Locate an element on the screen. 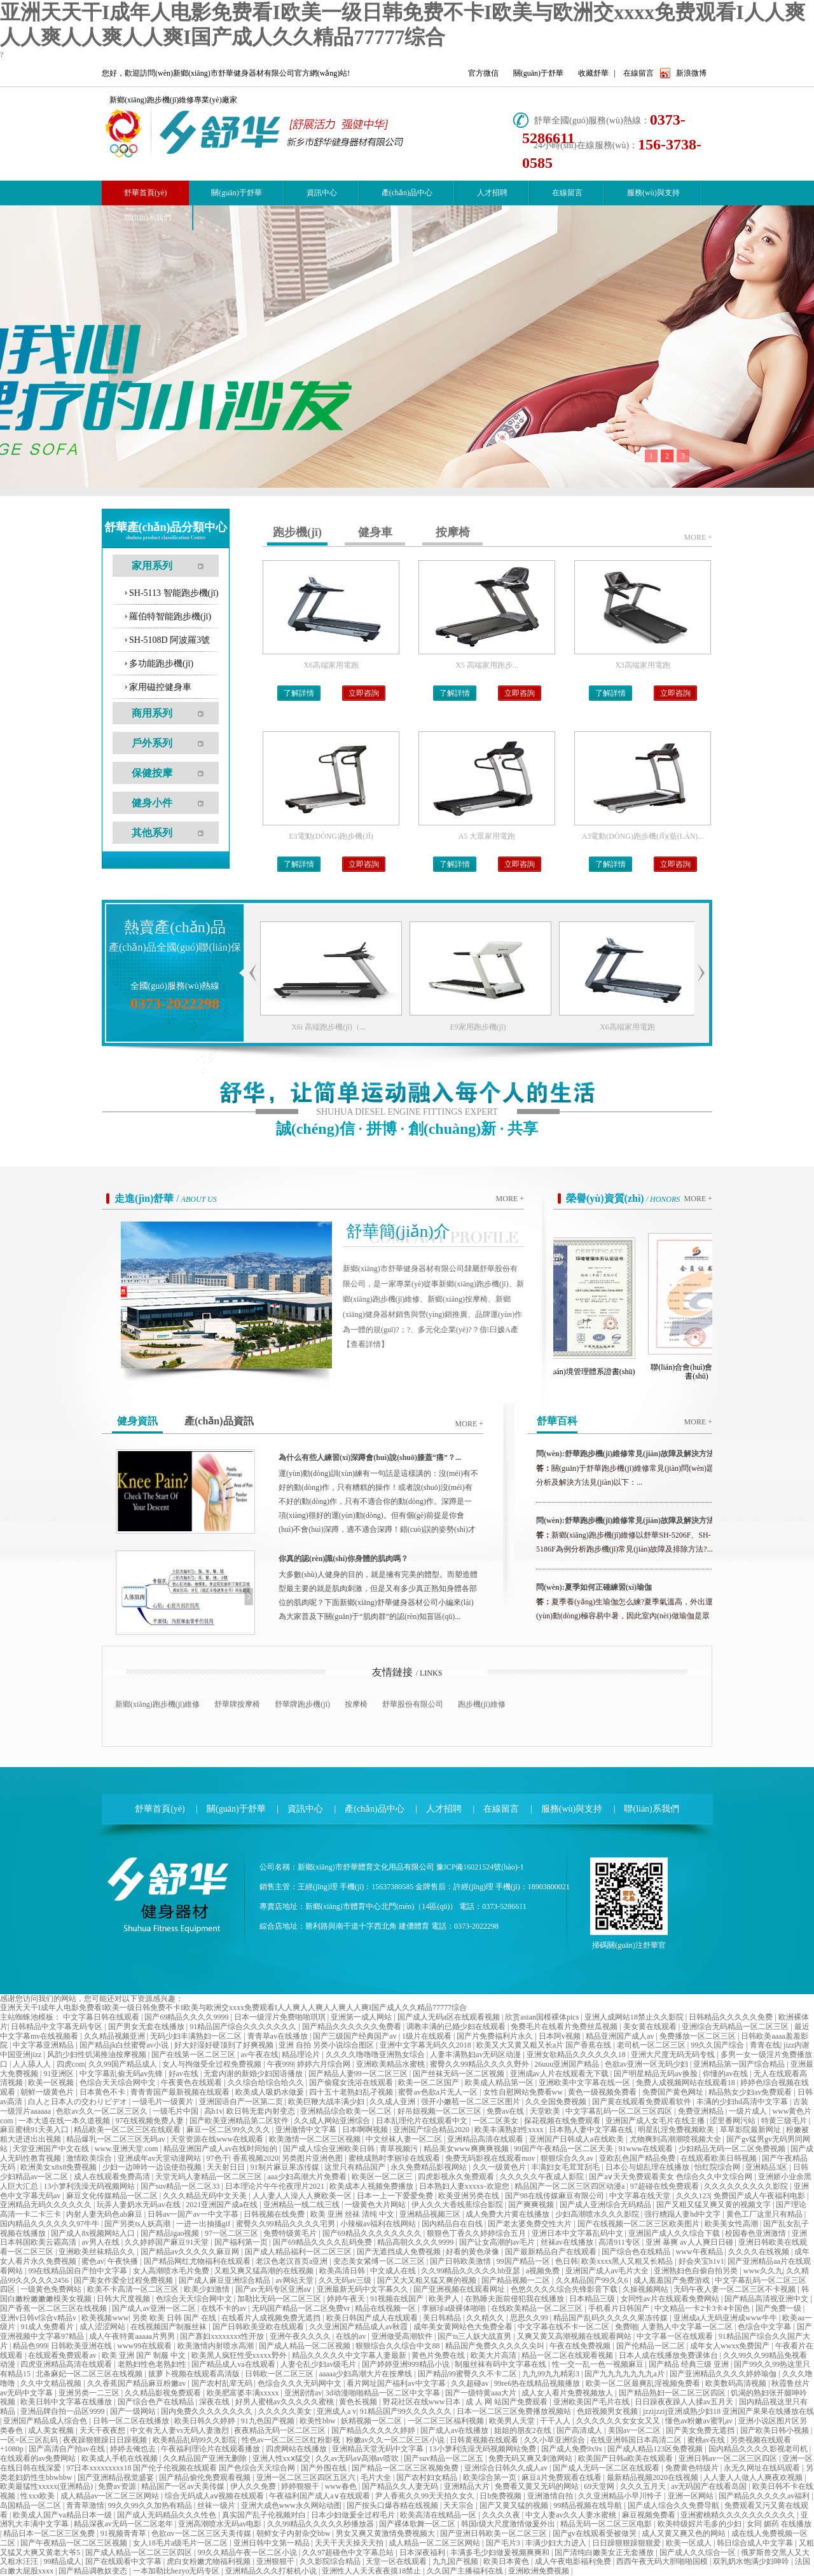 The height and width of the screenshot is (2576, 814). 国产亚洲日韩欧美一区二区三区 is located at coordinates (494, 2533).